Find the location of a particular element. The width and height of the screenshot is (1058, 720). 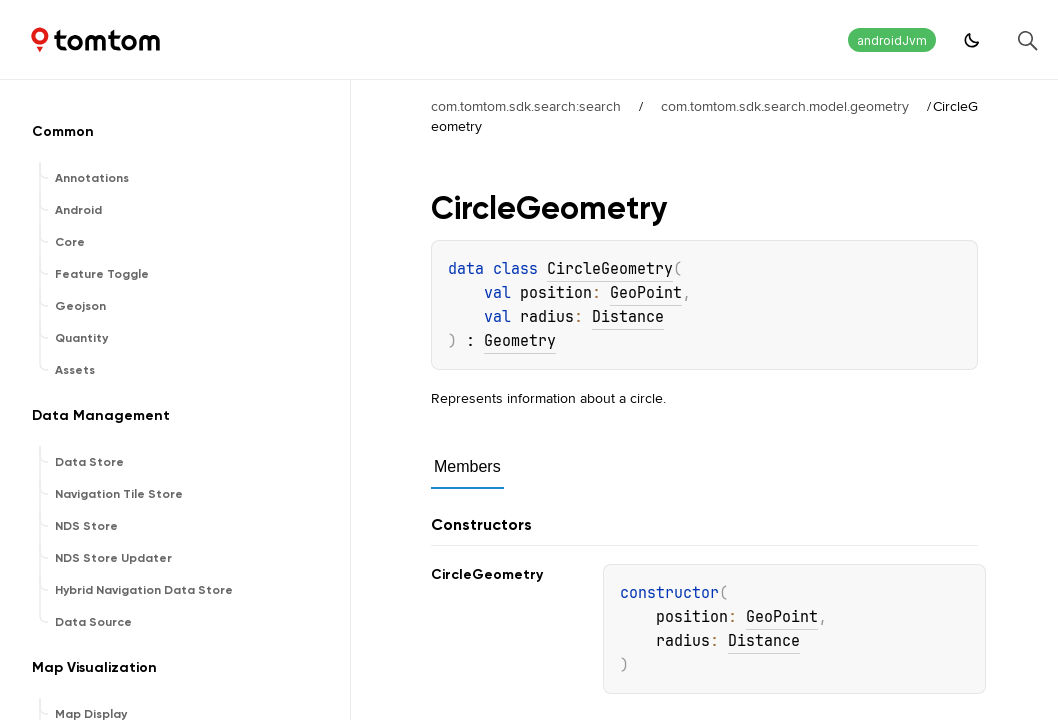

GeoPoint is located at coordinates (646, 293).